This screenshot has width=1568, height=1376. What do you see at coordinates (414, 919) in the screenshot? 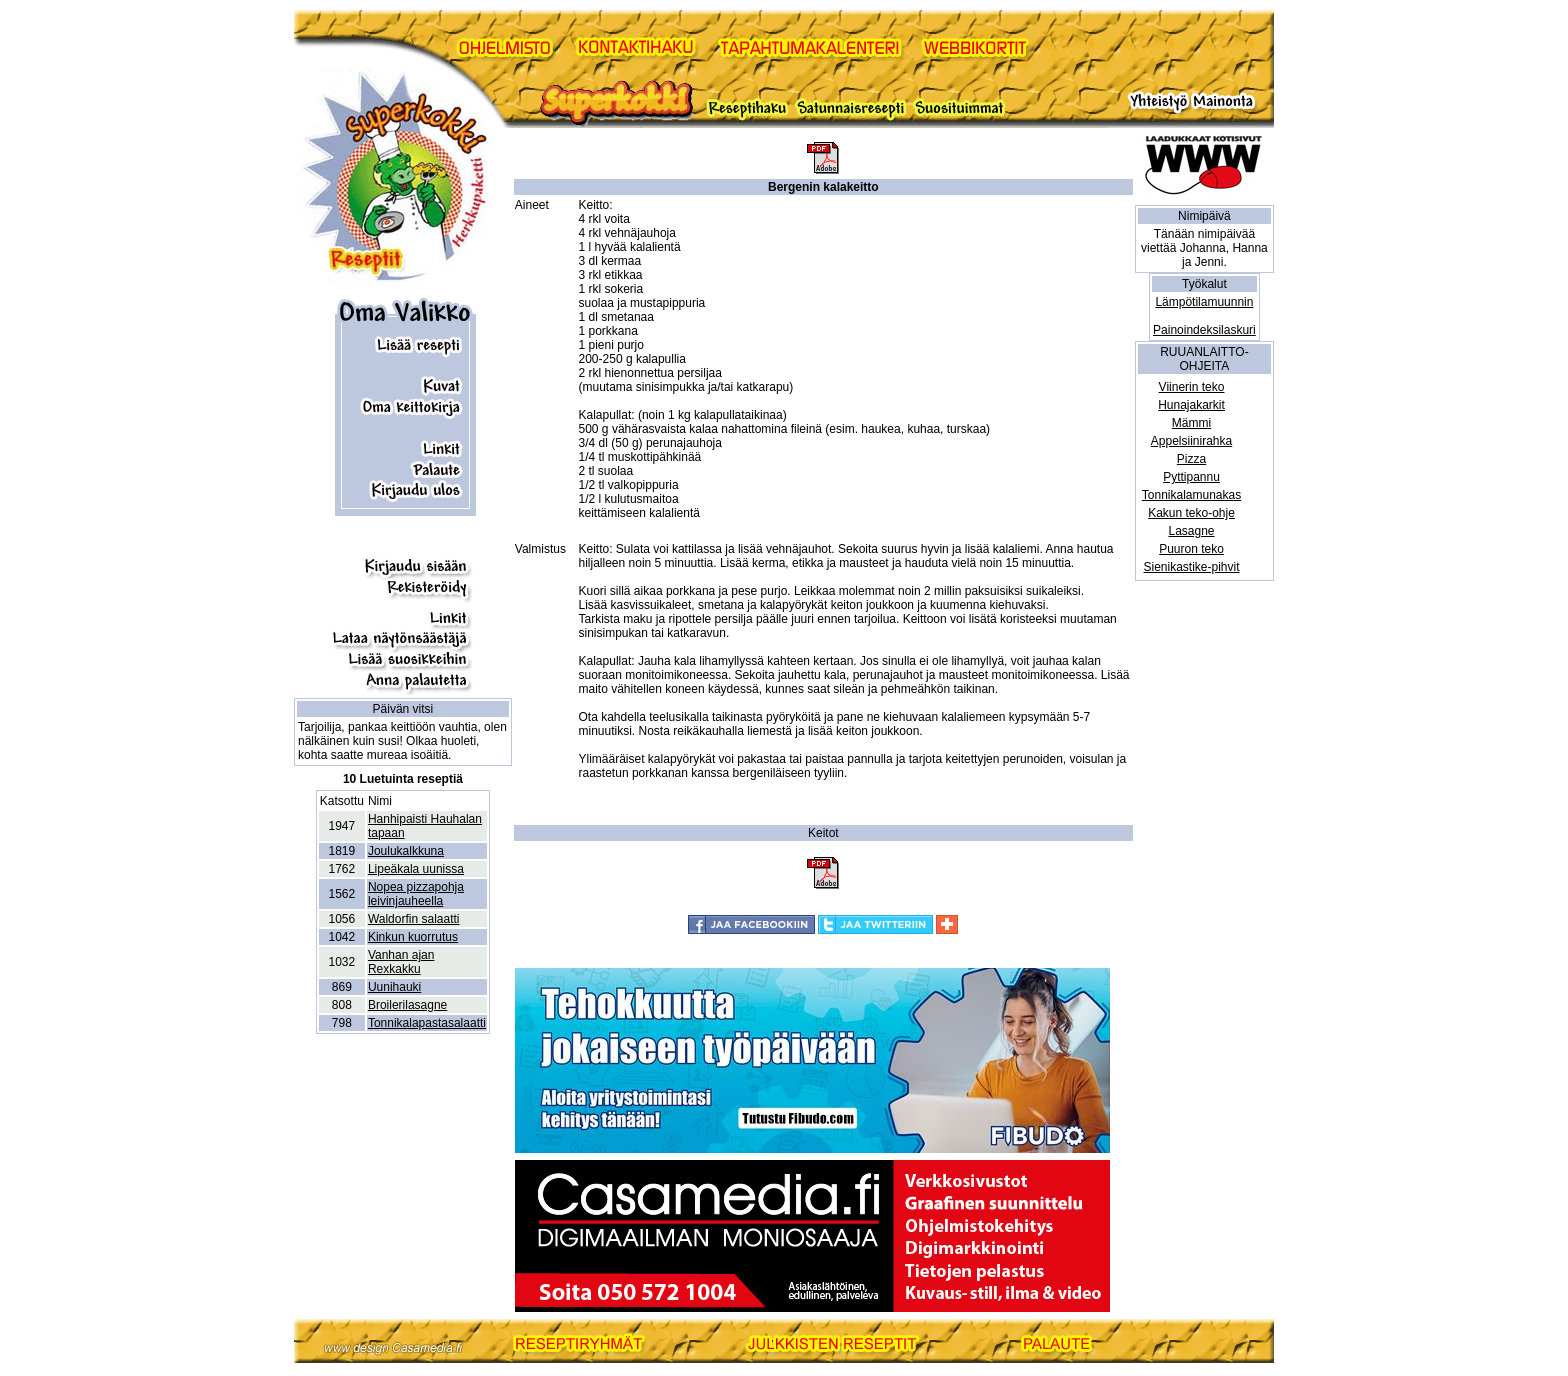
I see `Waldorfin salaatti` at bounding box center [414, 919].